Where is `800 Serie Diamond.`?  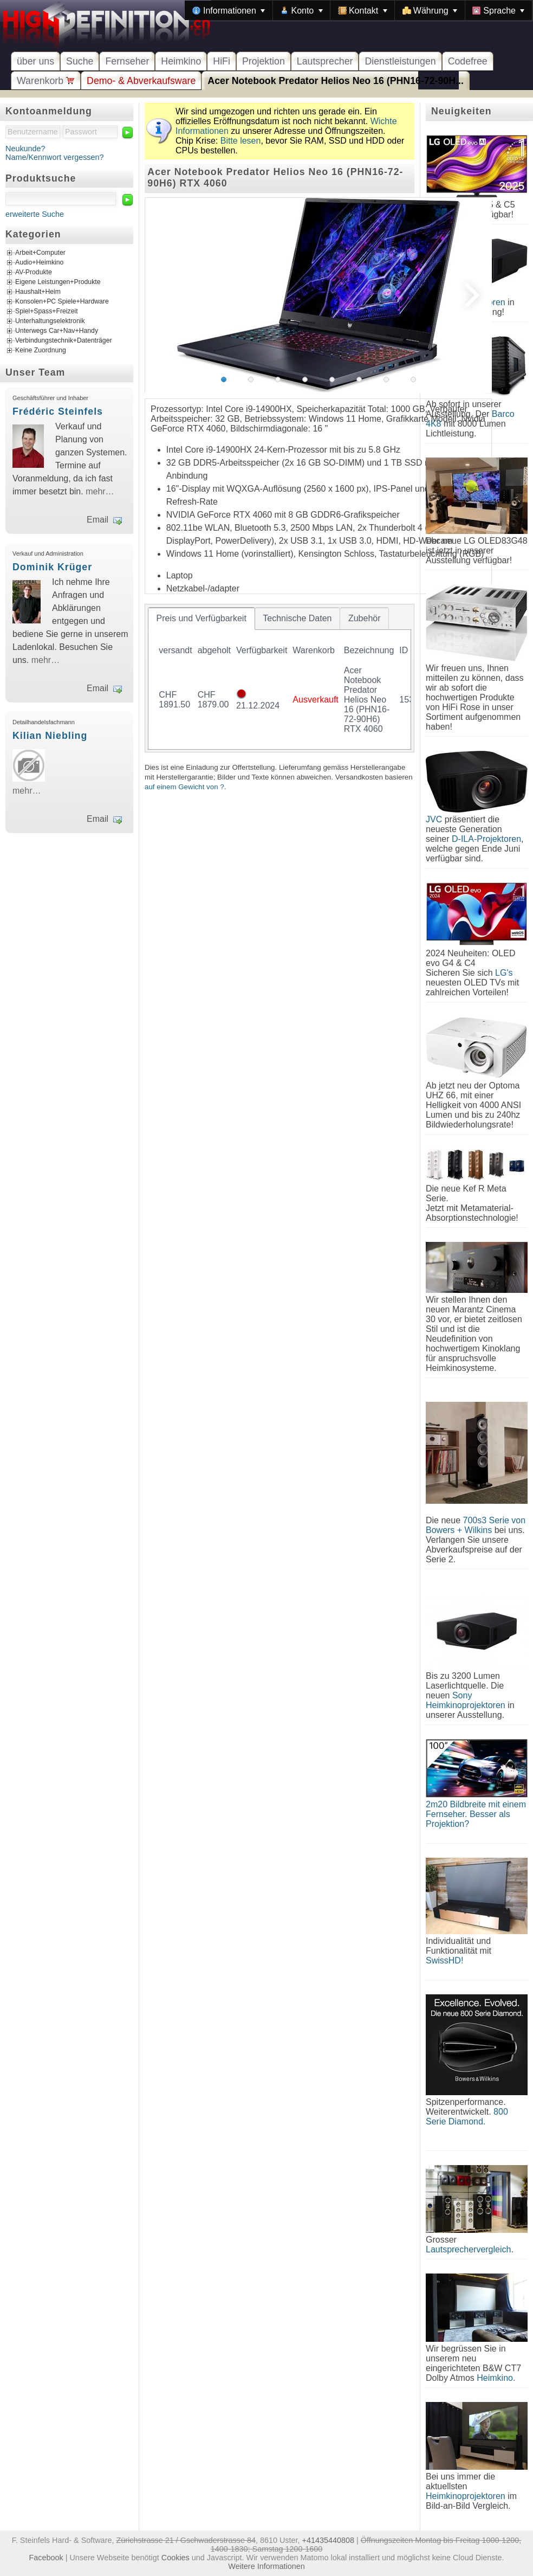
800 Serie Diamond. is located at coordinates (467, 2116).